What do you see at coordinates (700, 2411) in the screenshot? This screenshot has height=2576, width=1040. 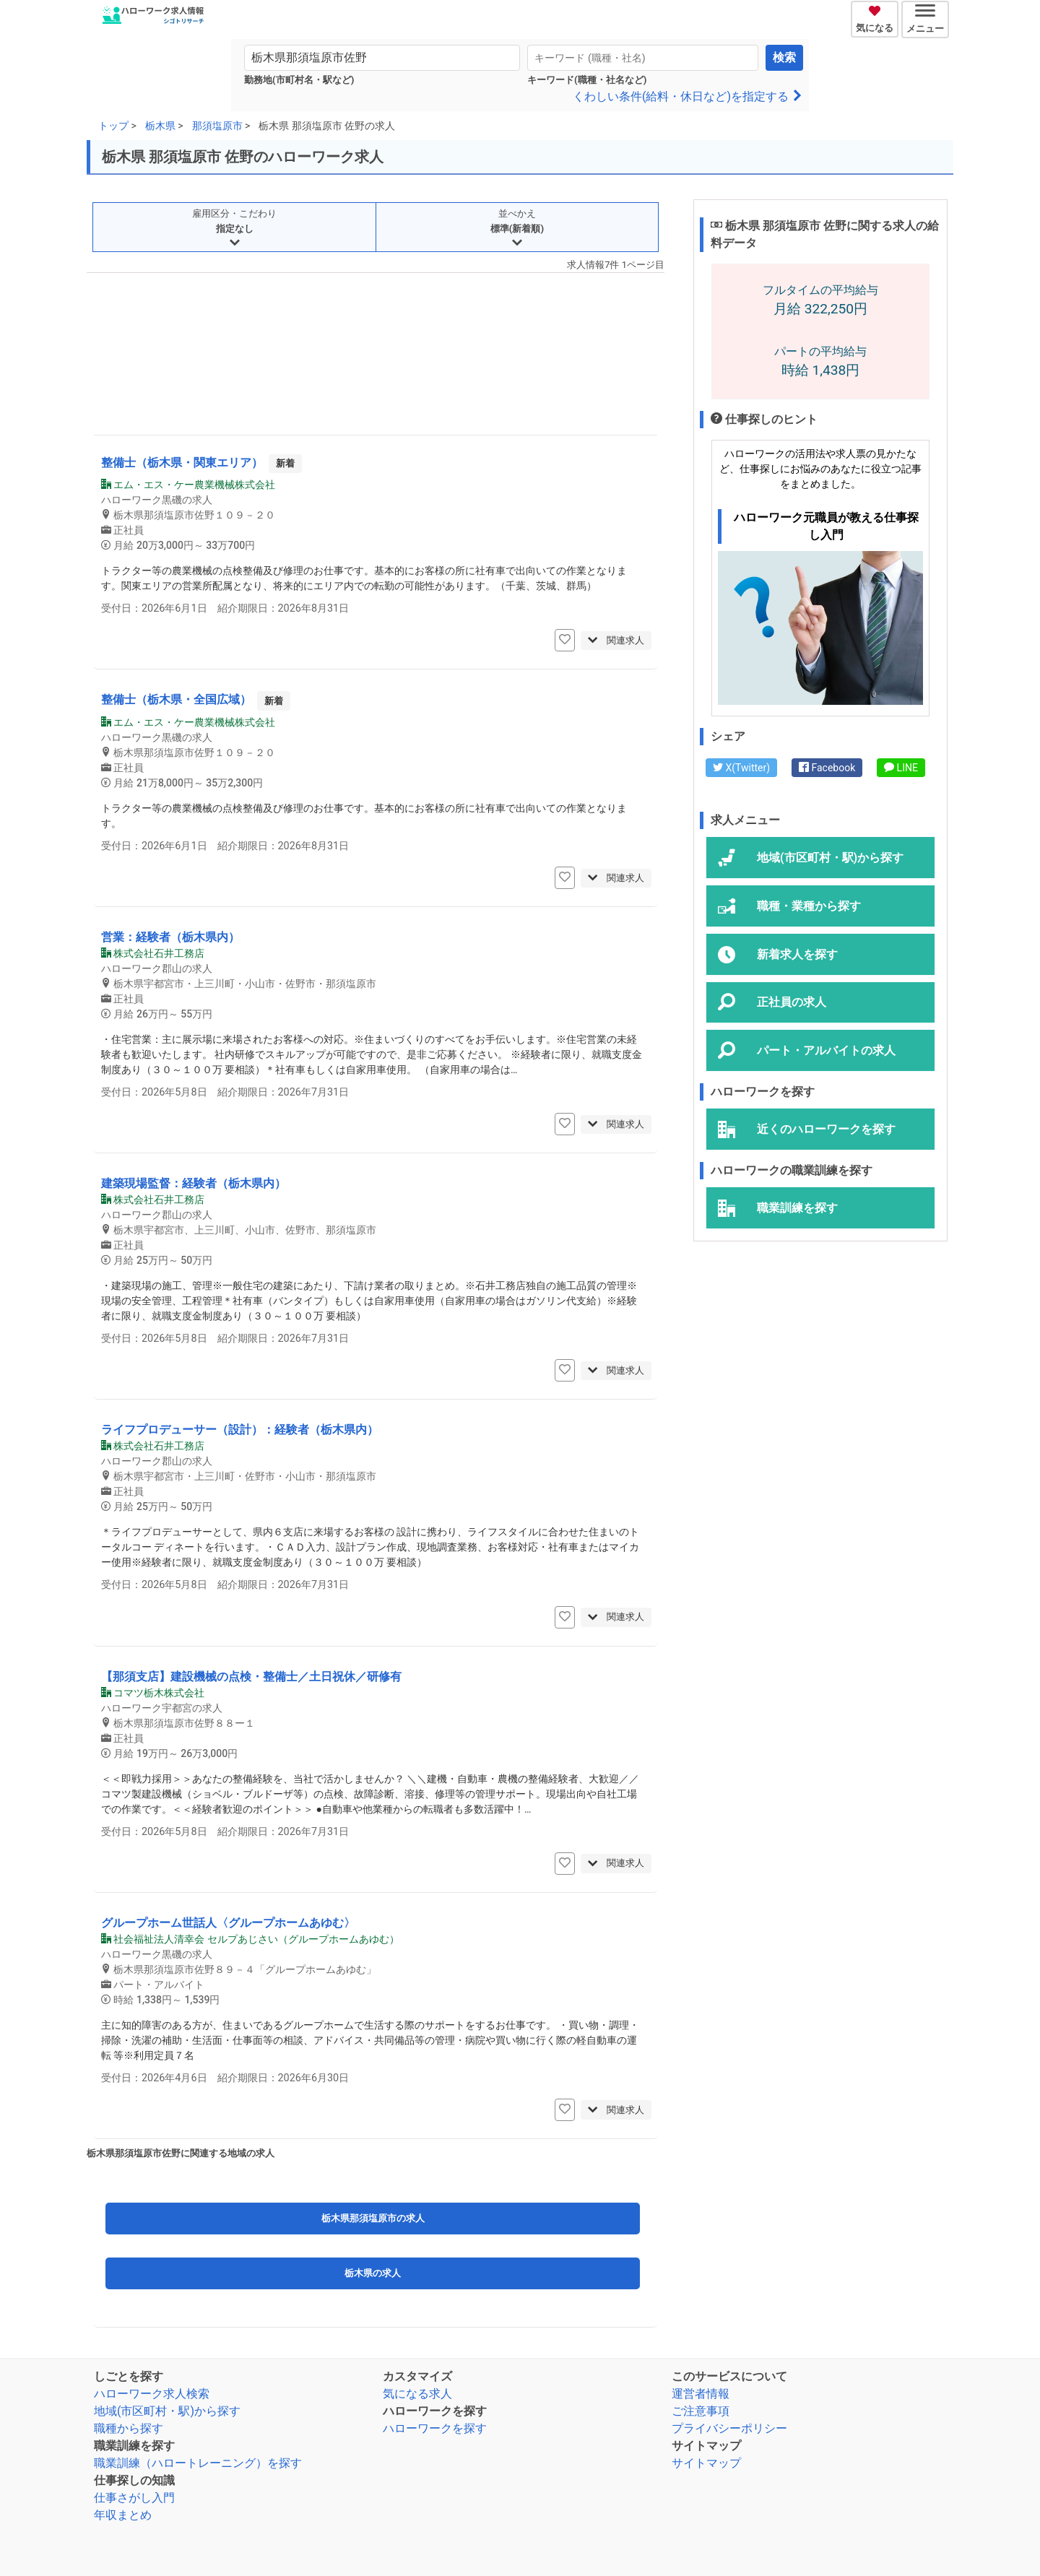 I see `ご注意事項` at bounding box center [700, 2411].